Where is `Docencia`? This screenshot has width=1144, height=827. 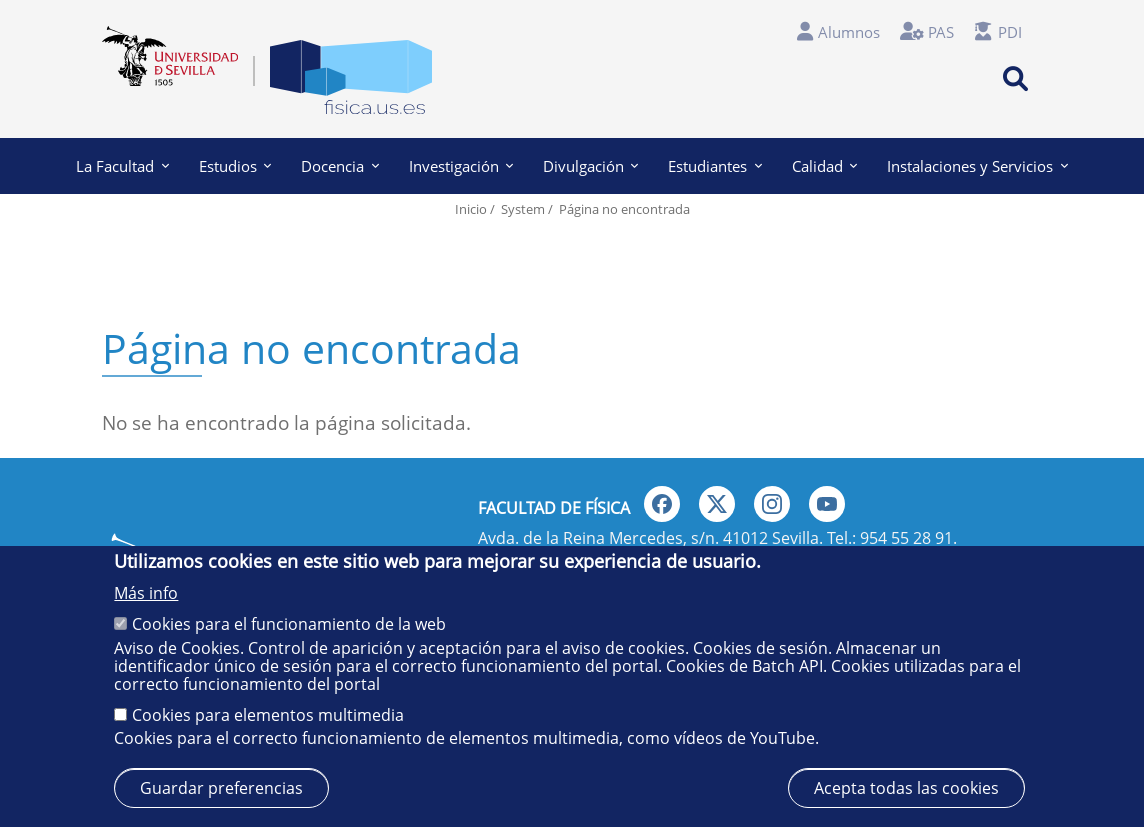 Docencia is located at coordinates (339, 166).